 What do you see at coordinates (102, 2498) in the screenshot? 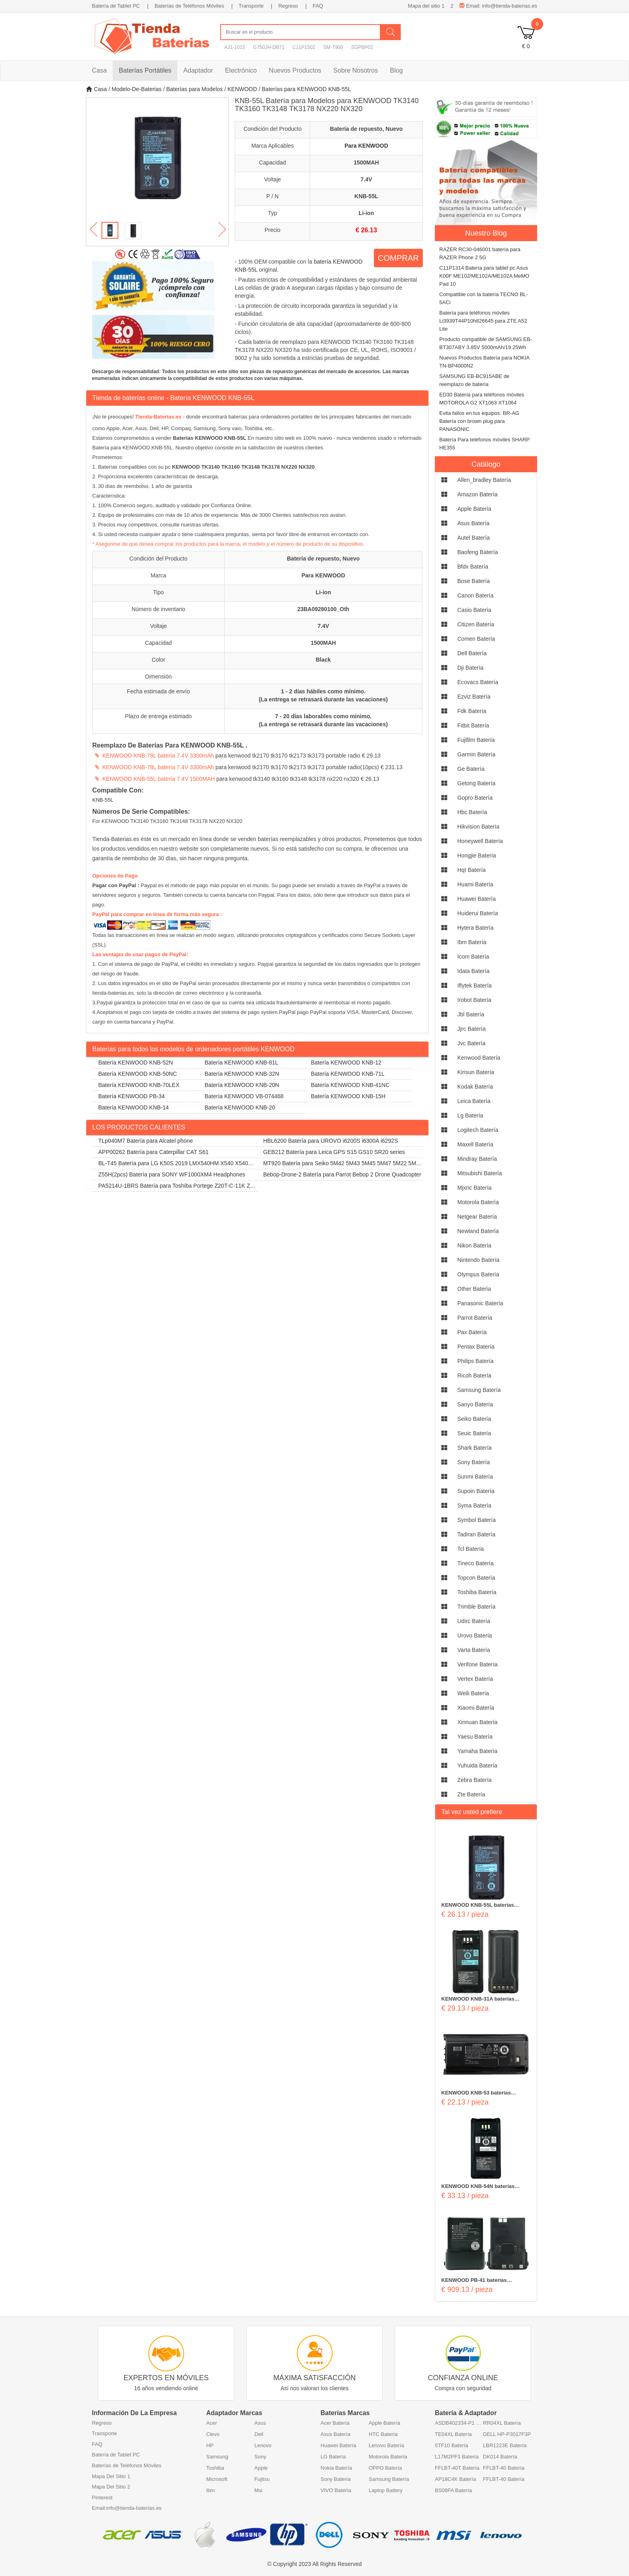
I see `Pinterest` at bounding box center [102, 2498].